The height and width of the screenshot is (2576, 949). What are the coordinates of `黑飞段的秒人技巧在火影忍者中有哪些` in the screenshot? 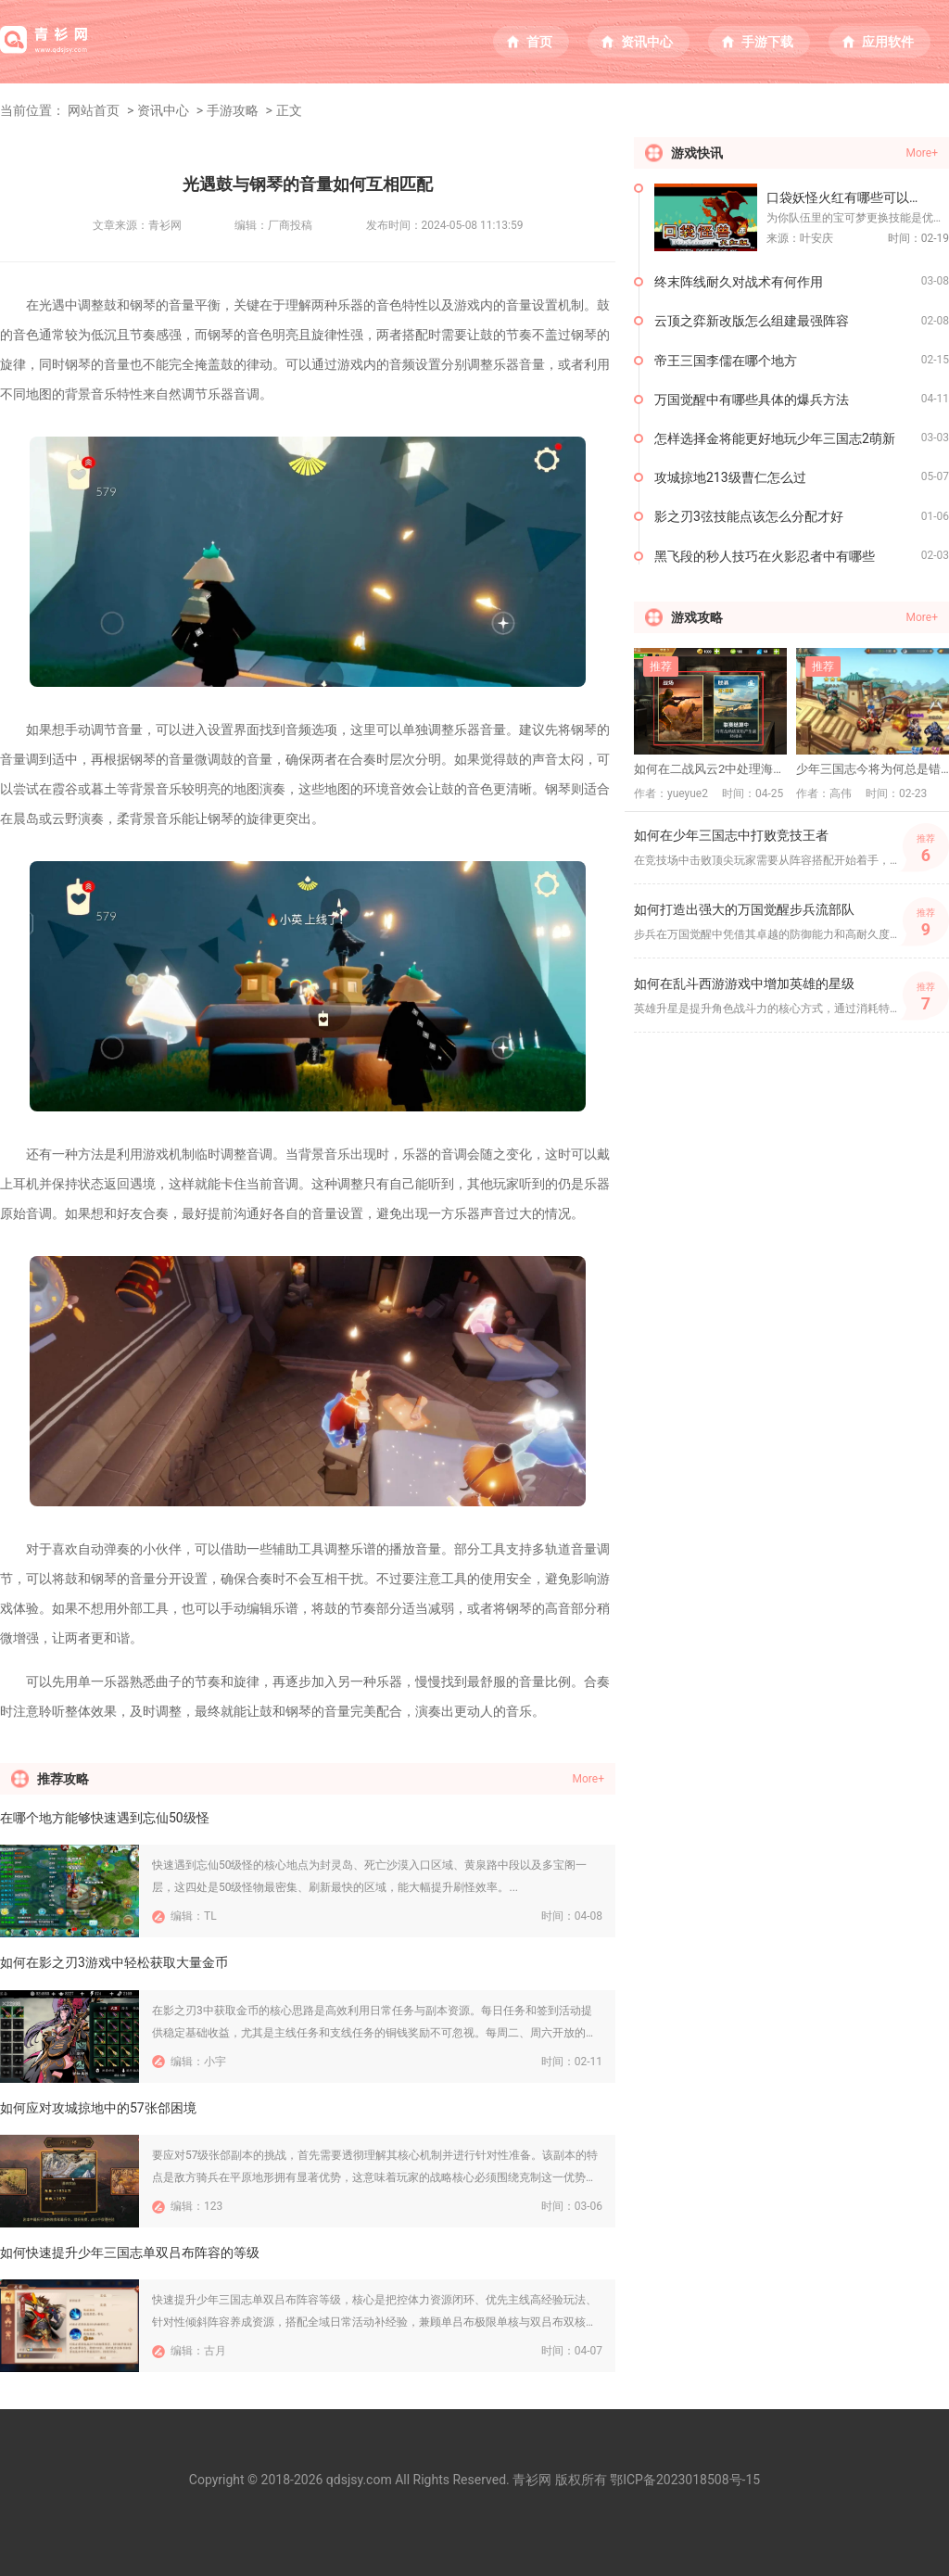 It's located at (764, 556).